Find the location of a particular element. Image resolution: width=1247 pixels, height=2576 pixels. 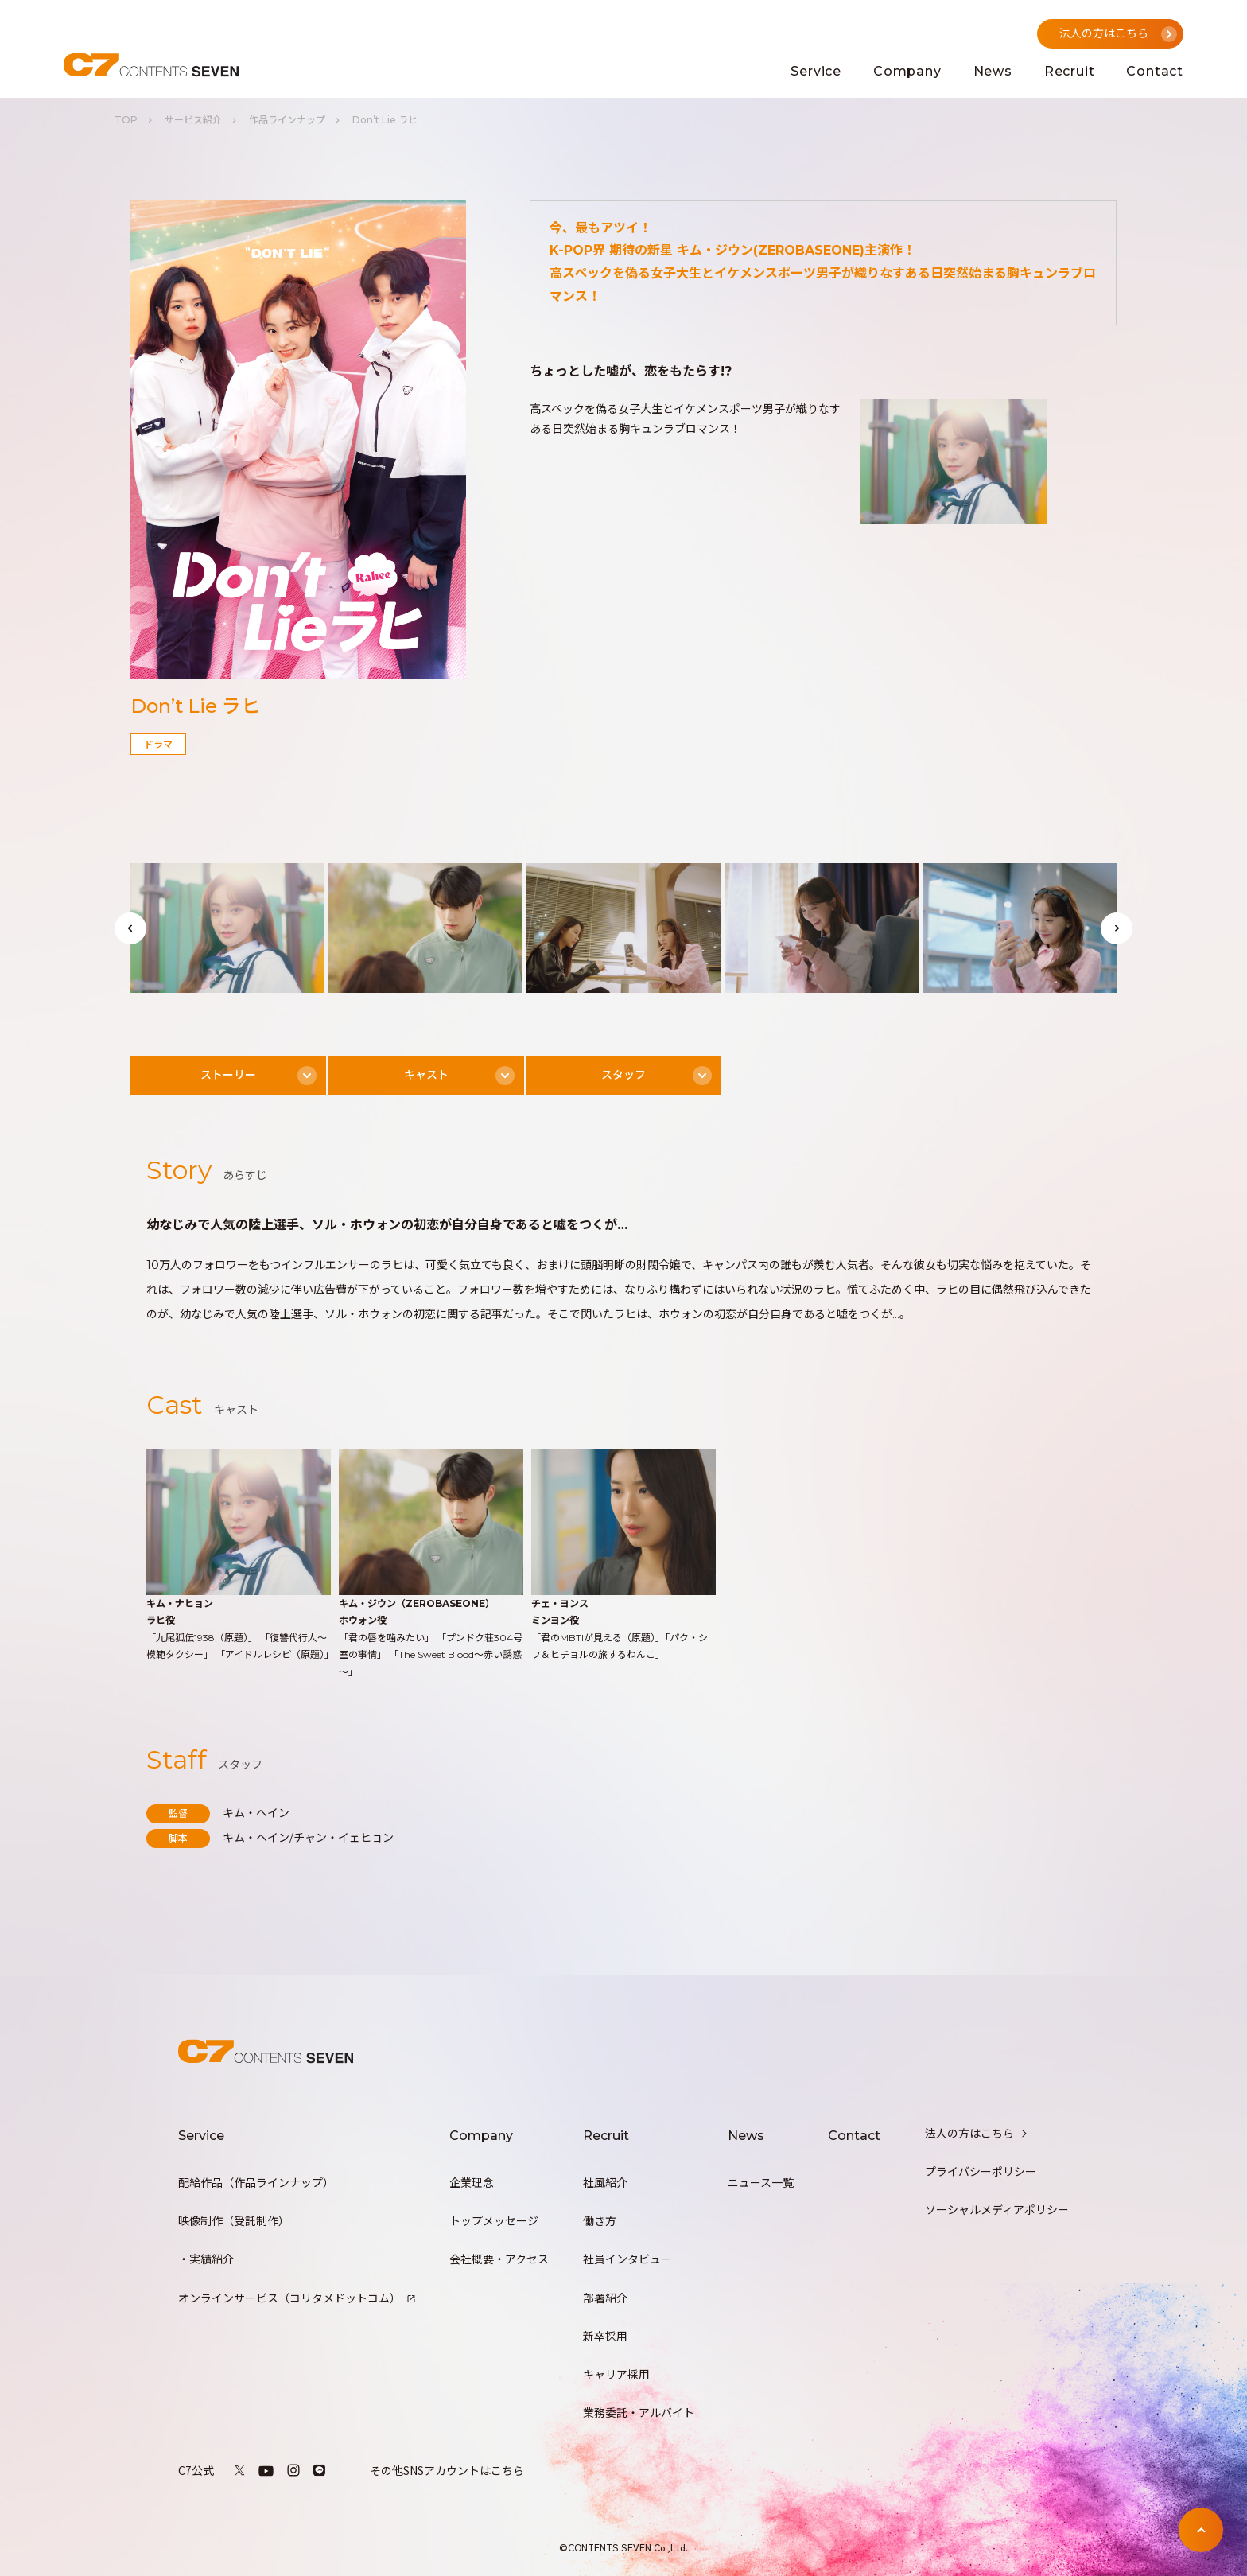

プライバシーポリシー is located at coordinates (980, 2171).